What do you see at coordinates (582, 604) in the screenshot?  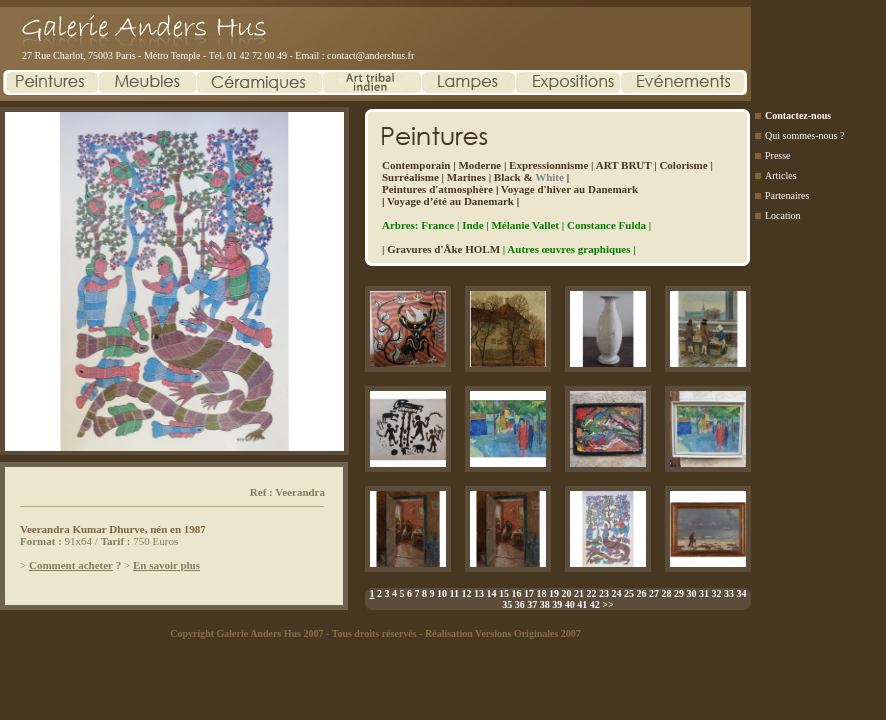 I see `41` at bounding box center [582, 604].